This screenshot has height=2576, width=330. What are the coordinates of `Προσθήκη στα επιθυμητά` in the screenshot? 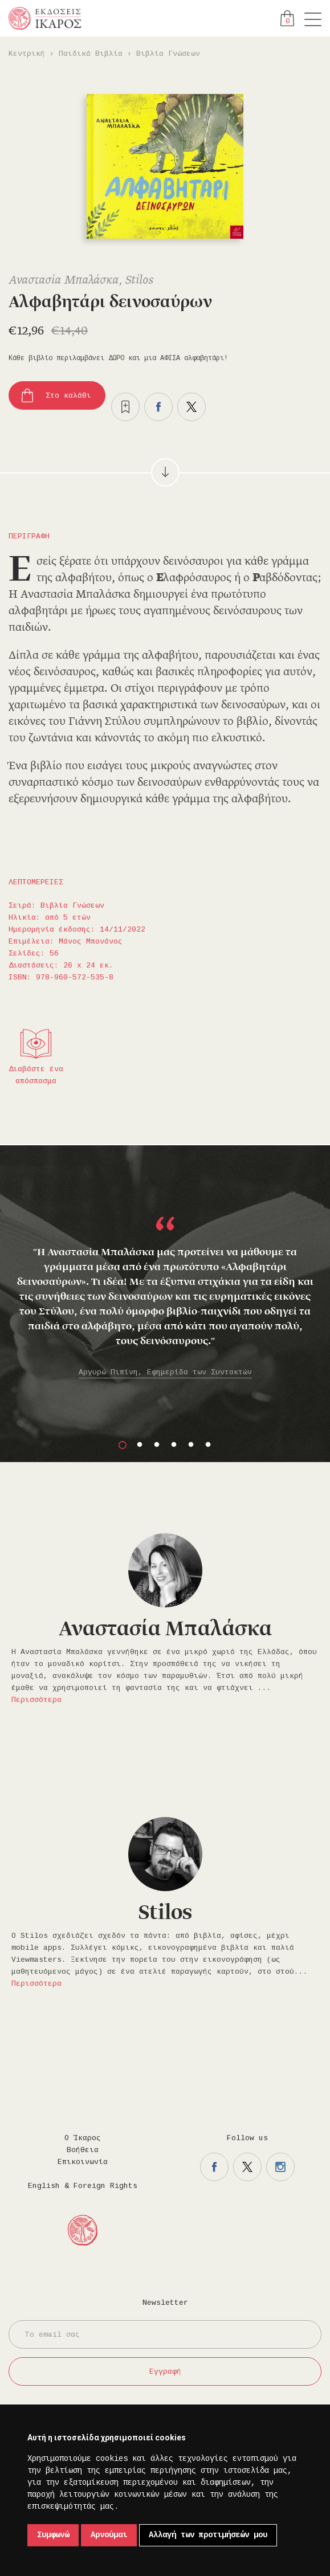 It's located at (125, 407).